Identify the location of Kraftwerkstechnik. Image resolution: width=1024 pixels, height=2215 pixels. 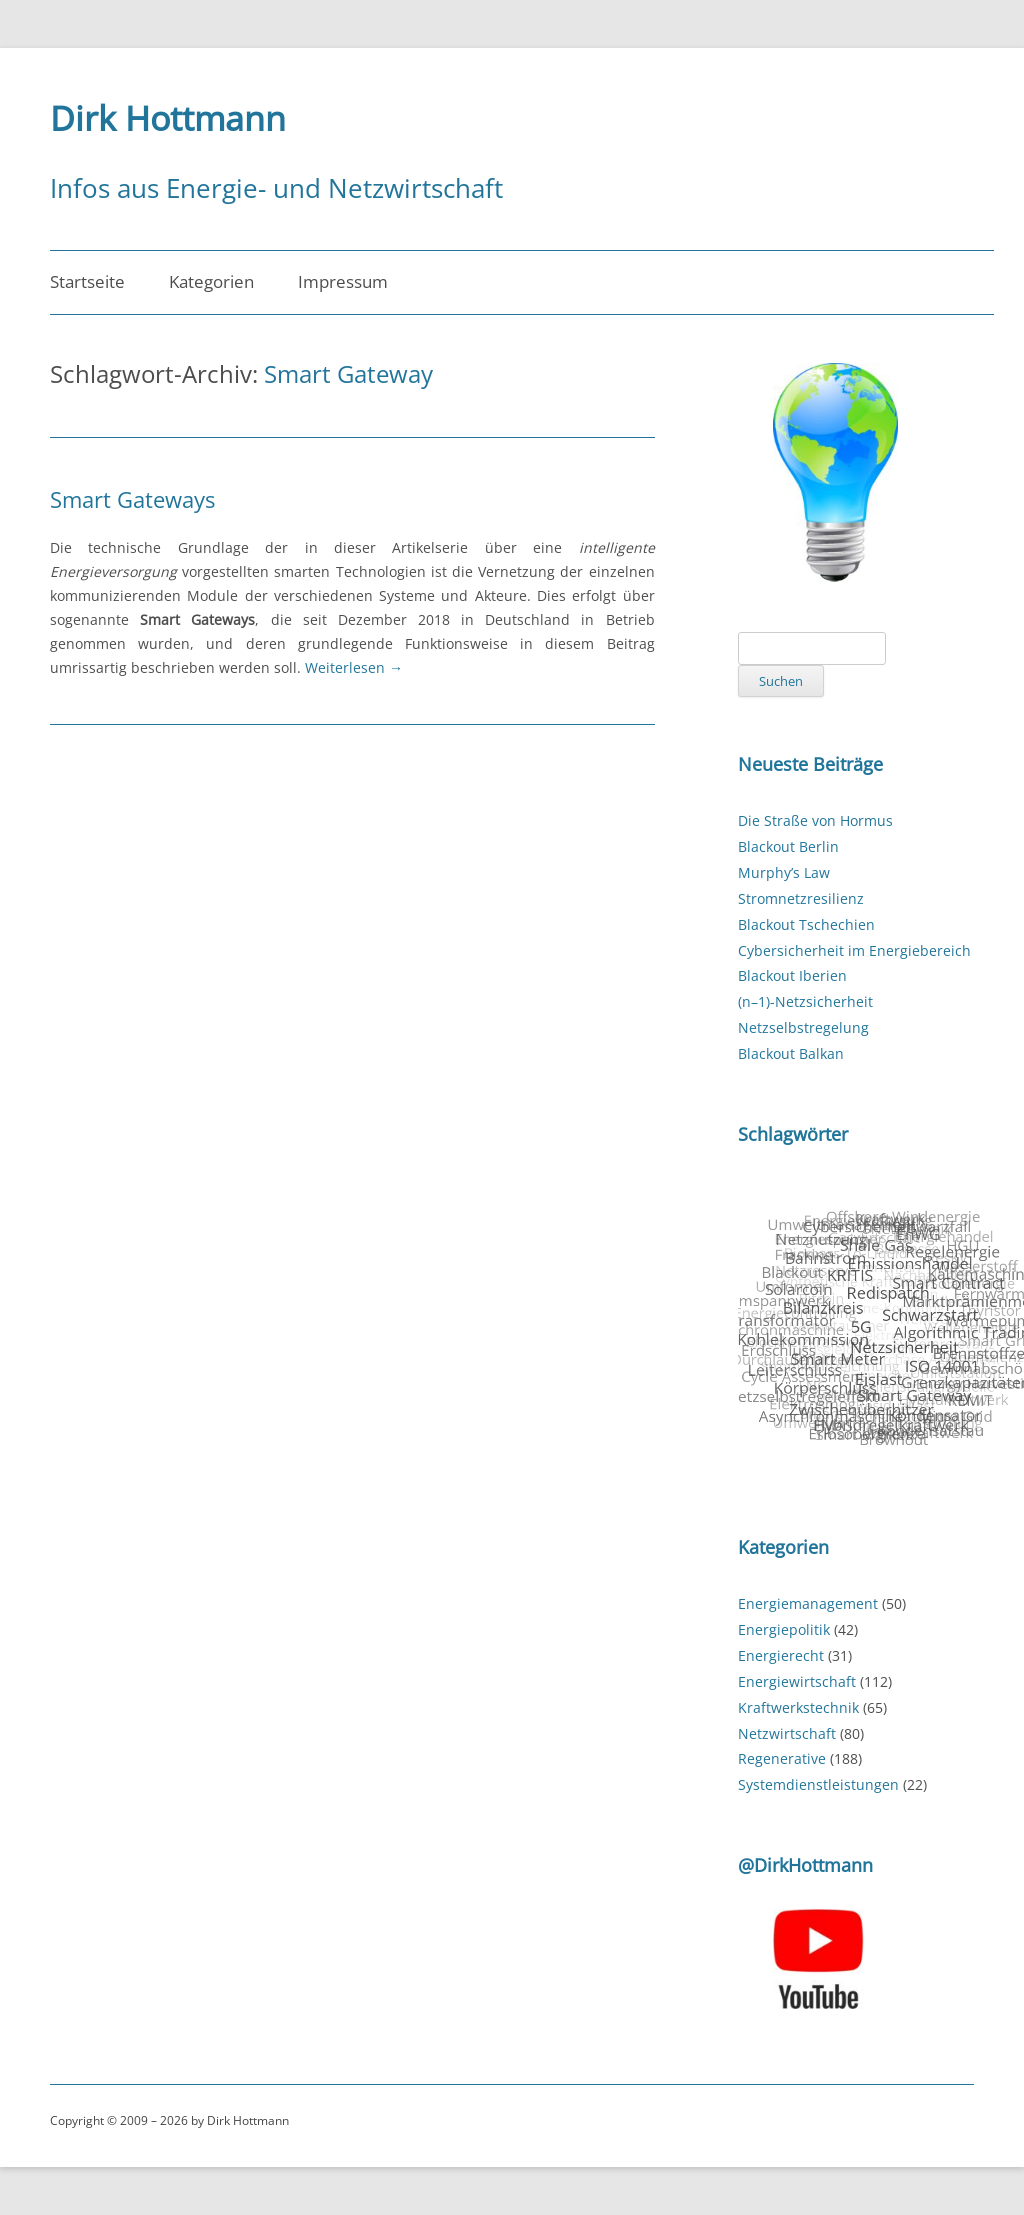
(798, 1707).